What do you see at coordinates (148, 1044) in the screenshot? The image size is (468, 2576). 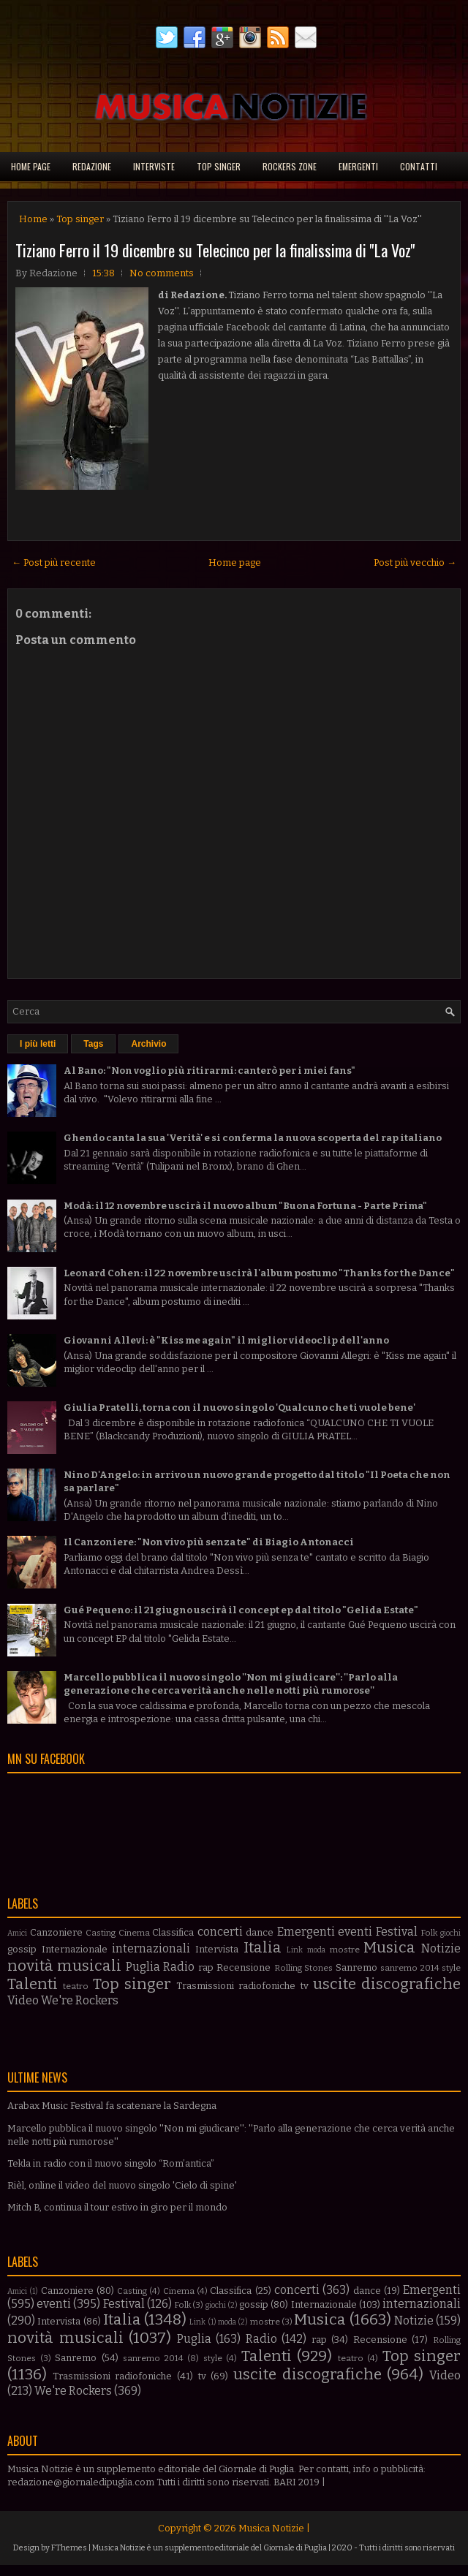 I see `Archivio` at bounding box center [148, 1044].